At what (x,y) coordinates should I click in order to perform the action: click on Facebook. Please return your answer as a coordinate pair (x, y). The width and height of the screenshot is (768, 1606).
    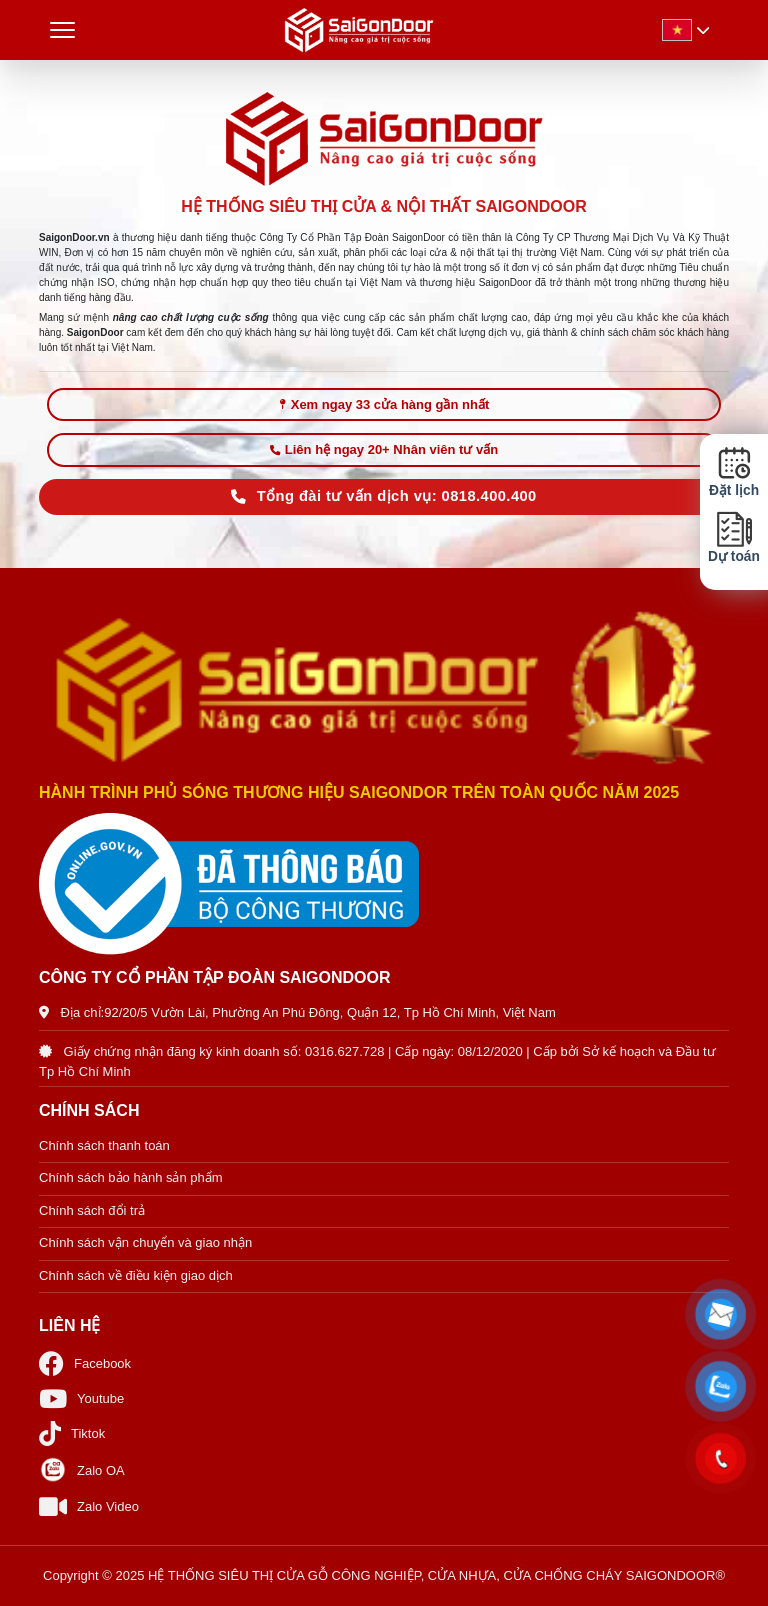
    Looking at the image, I should click on (85, 1363).